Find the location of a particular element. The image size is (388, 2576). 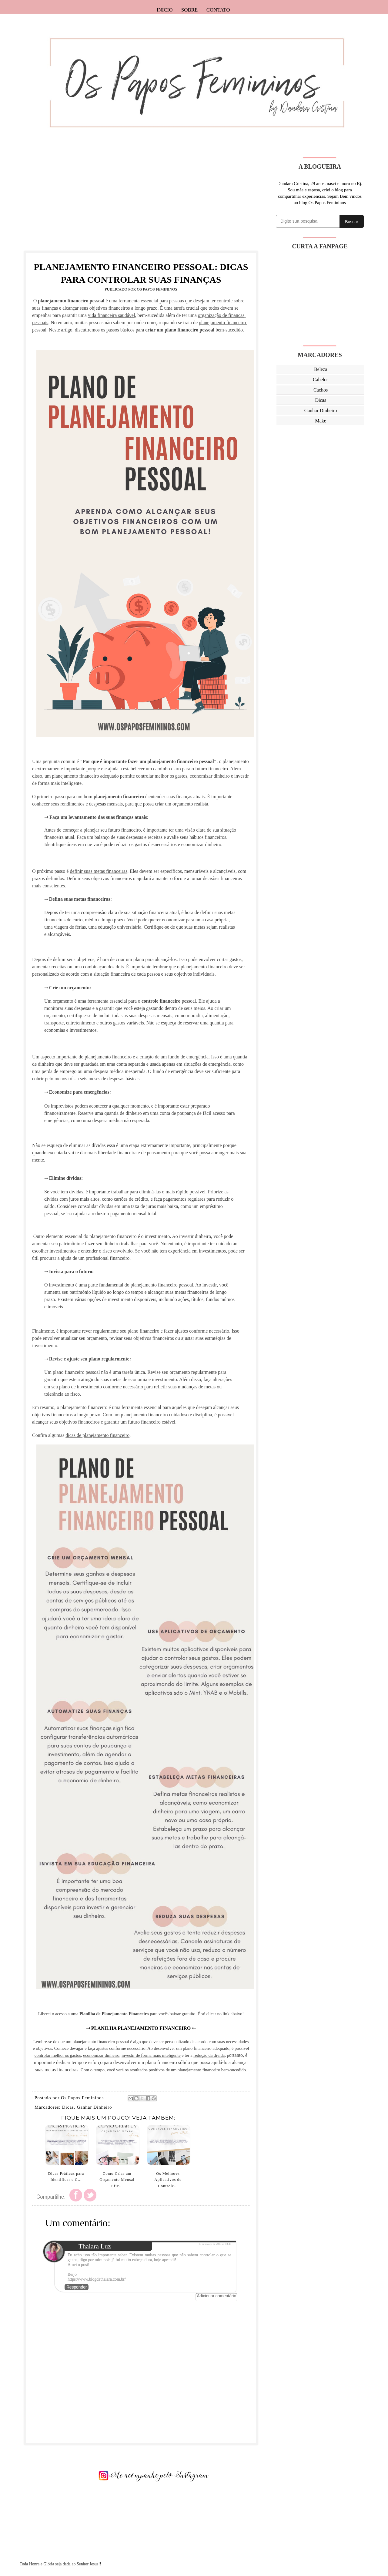

Ganhar Dinheiro is located at coordinates (94, 2107).